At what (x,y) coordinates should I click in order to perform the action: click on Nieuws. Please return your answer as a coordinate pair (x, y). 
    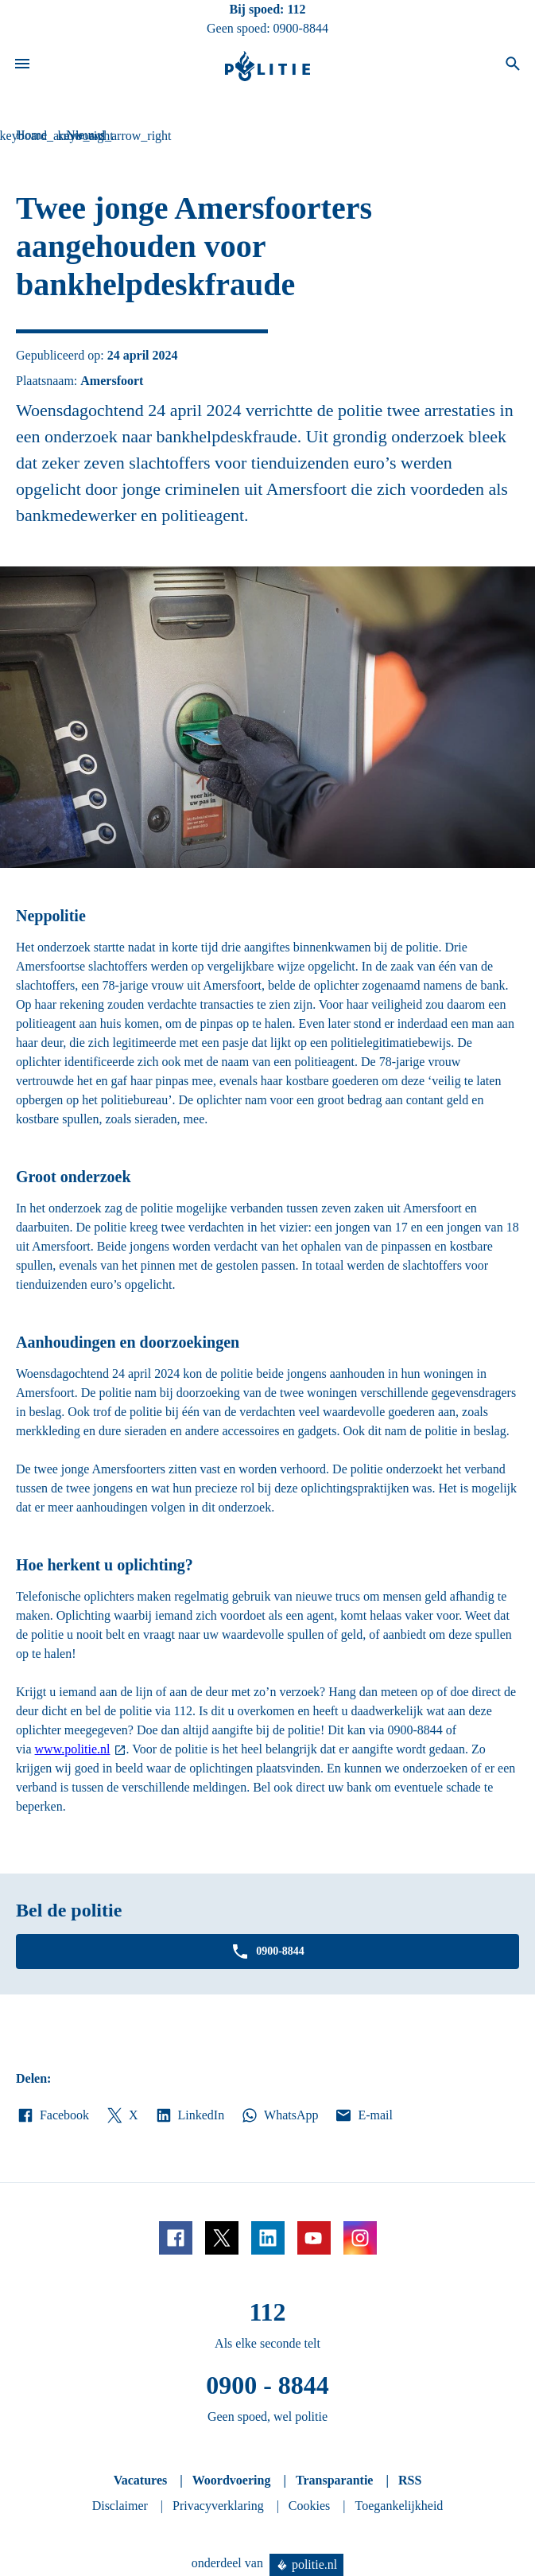
    Looking at the image, I should click on (85, 135).